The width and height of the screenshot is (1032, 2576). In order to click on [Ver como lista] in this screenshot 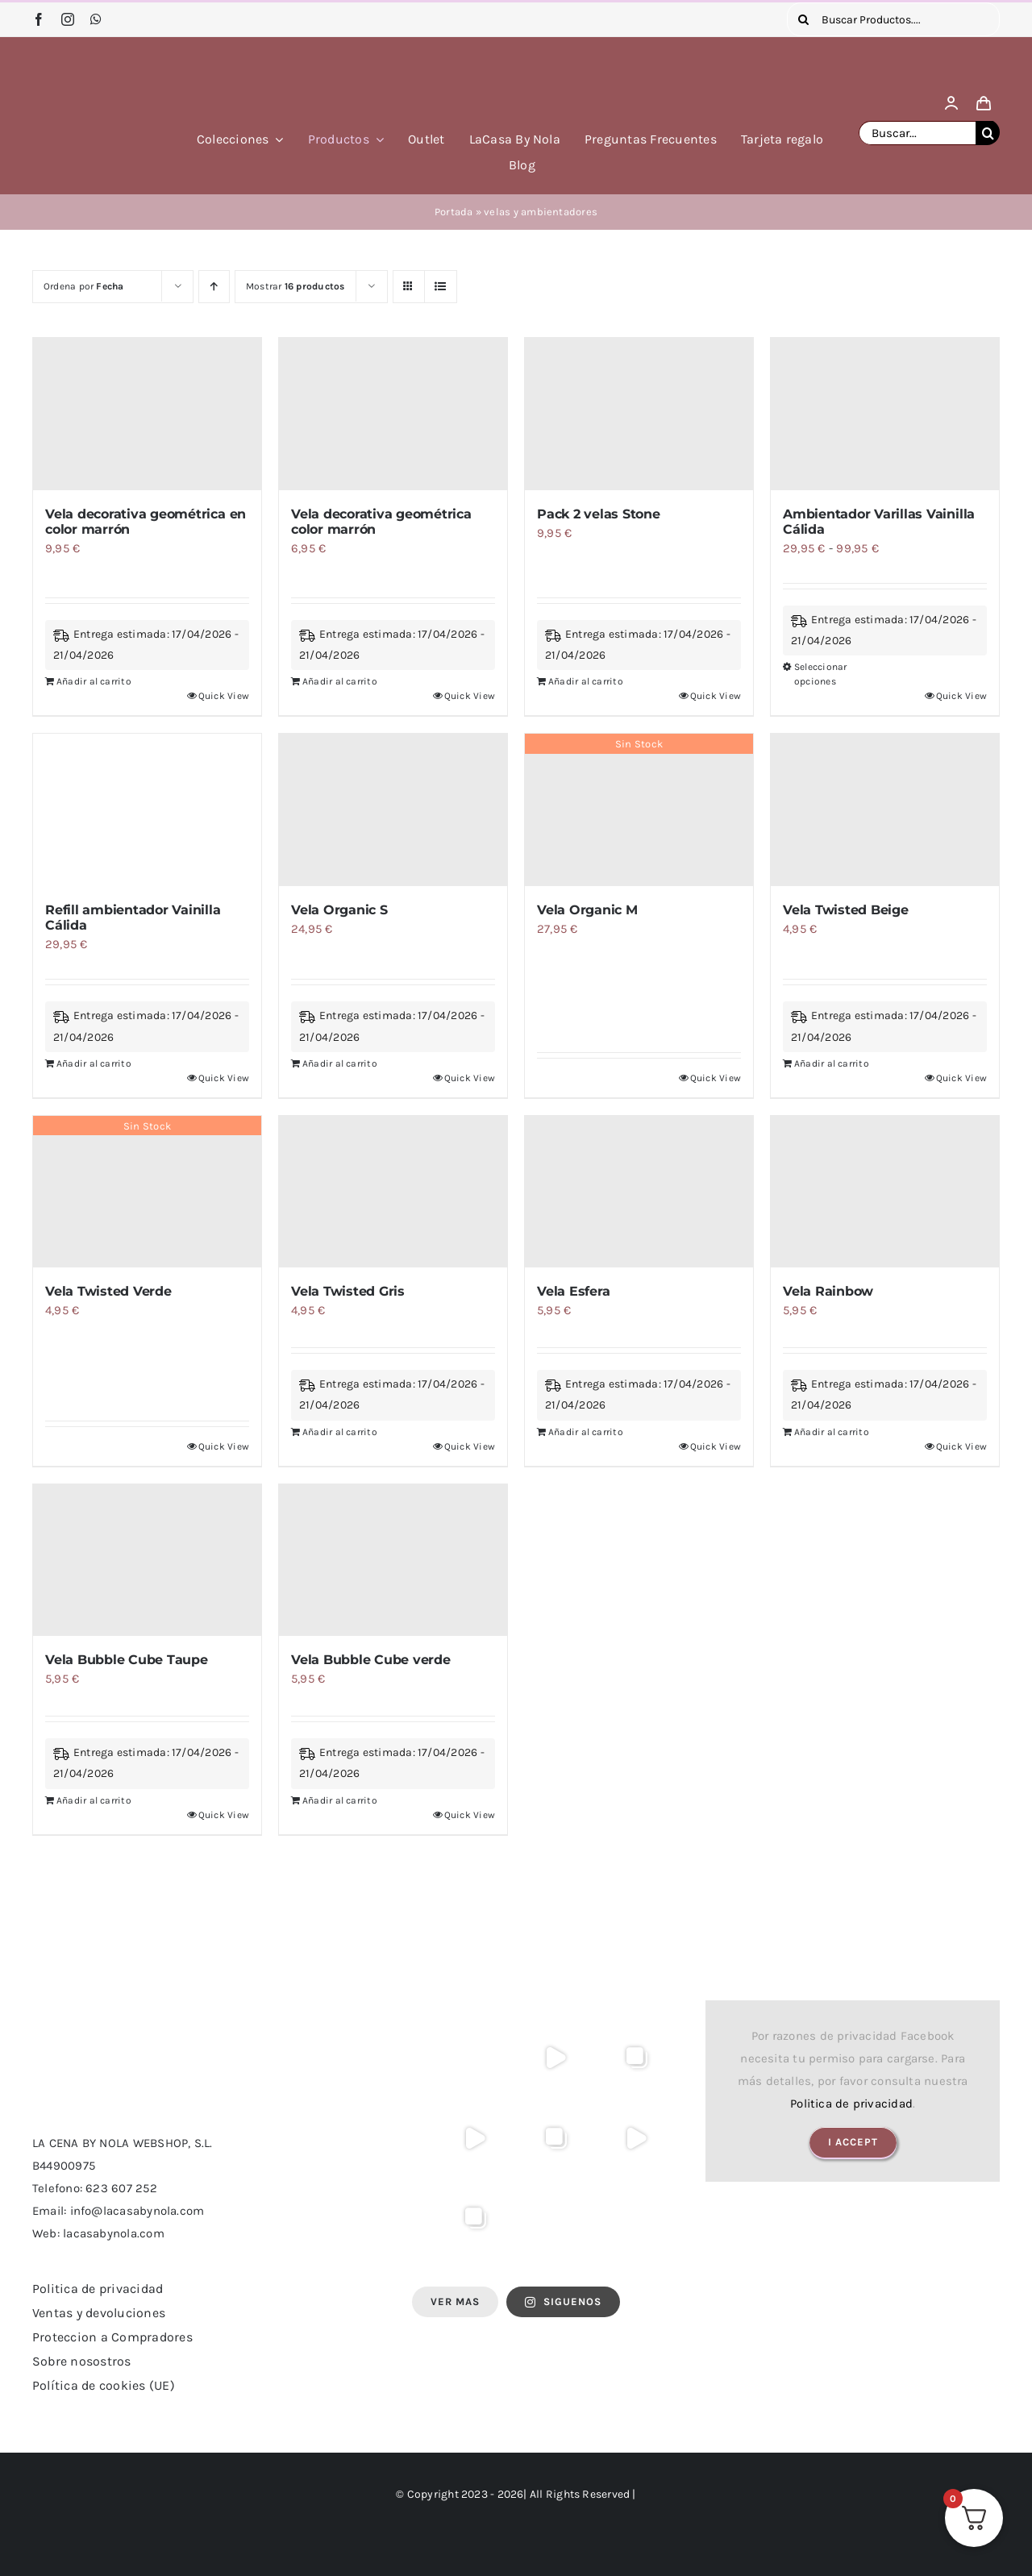, I will do `click(440, 286)`.